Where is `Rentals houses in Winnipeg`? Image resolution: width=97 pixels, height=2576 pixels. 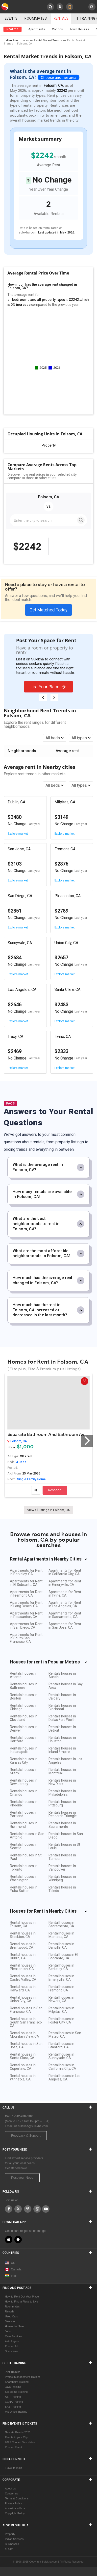
Rentals houses in Winnipeg is located at coordinates (62, 1878).